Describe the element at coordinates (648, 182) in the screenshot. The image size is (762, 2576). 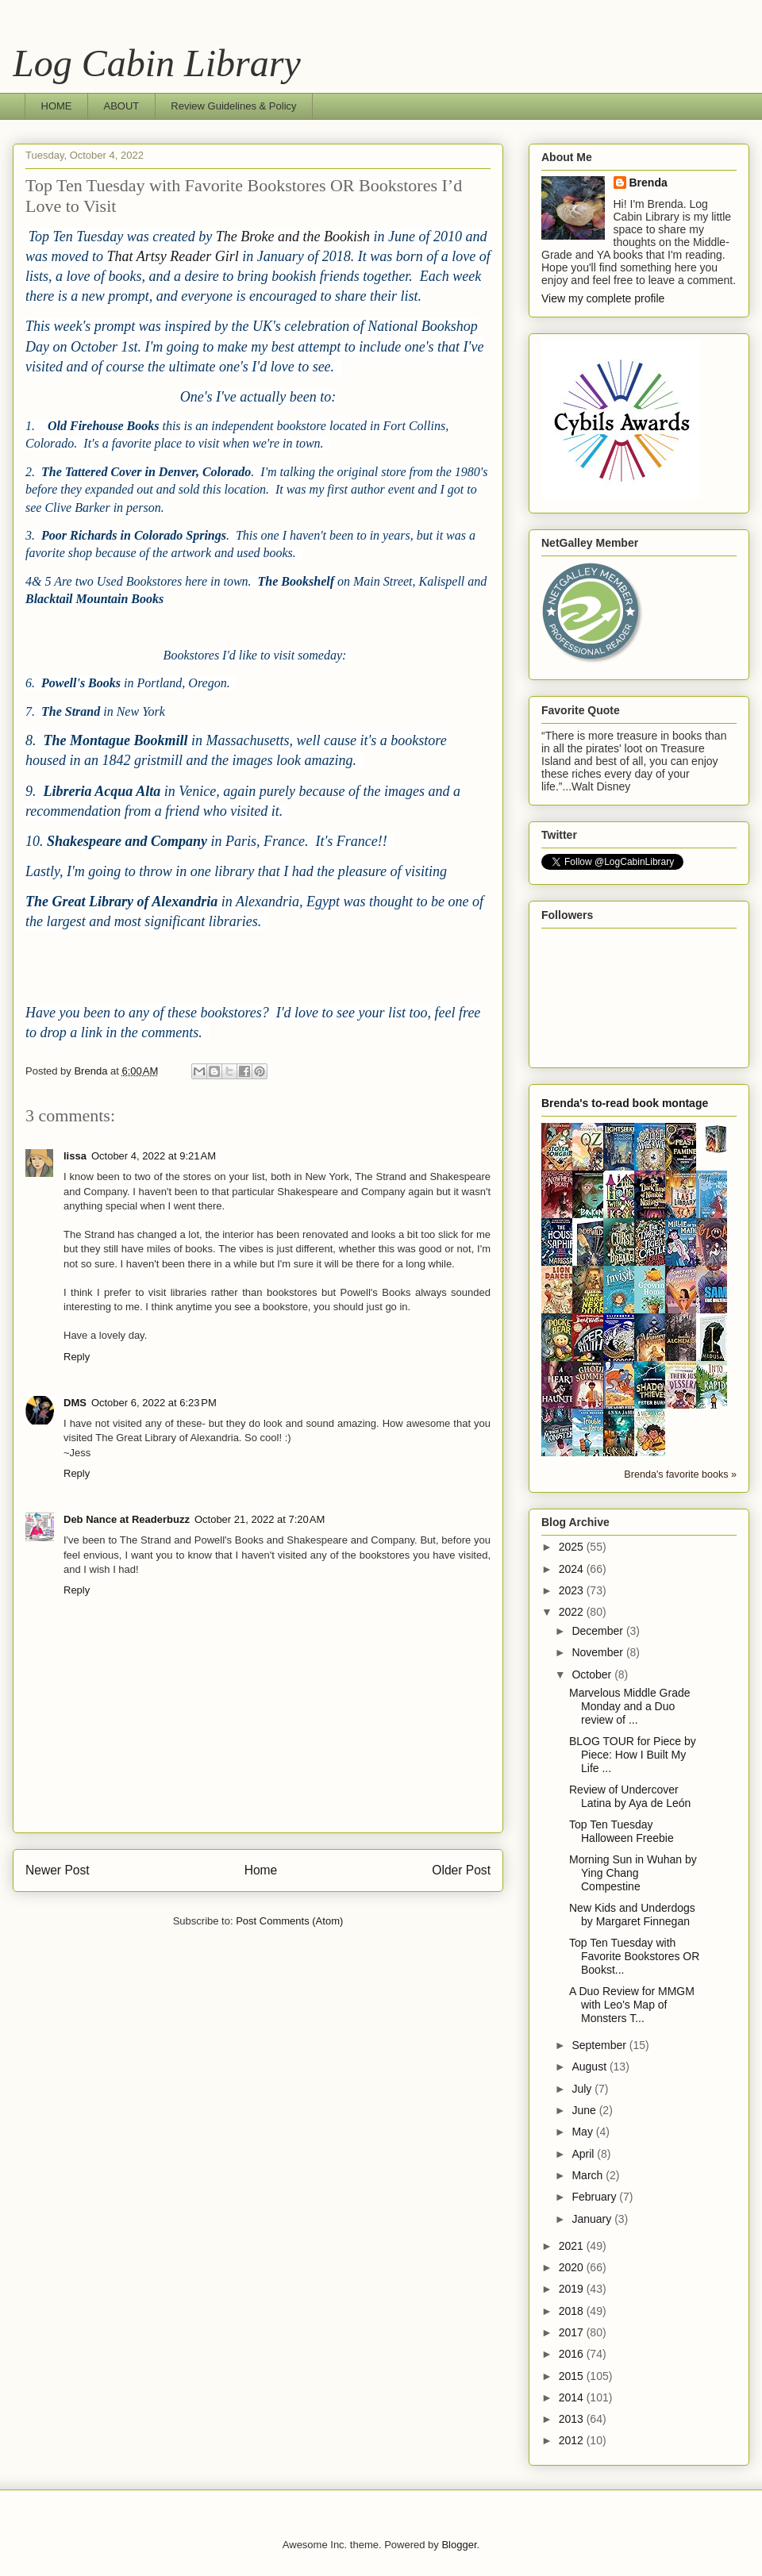
I see `Brenda` at that location.